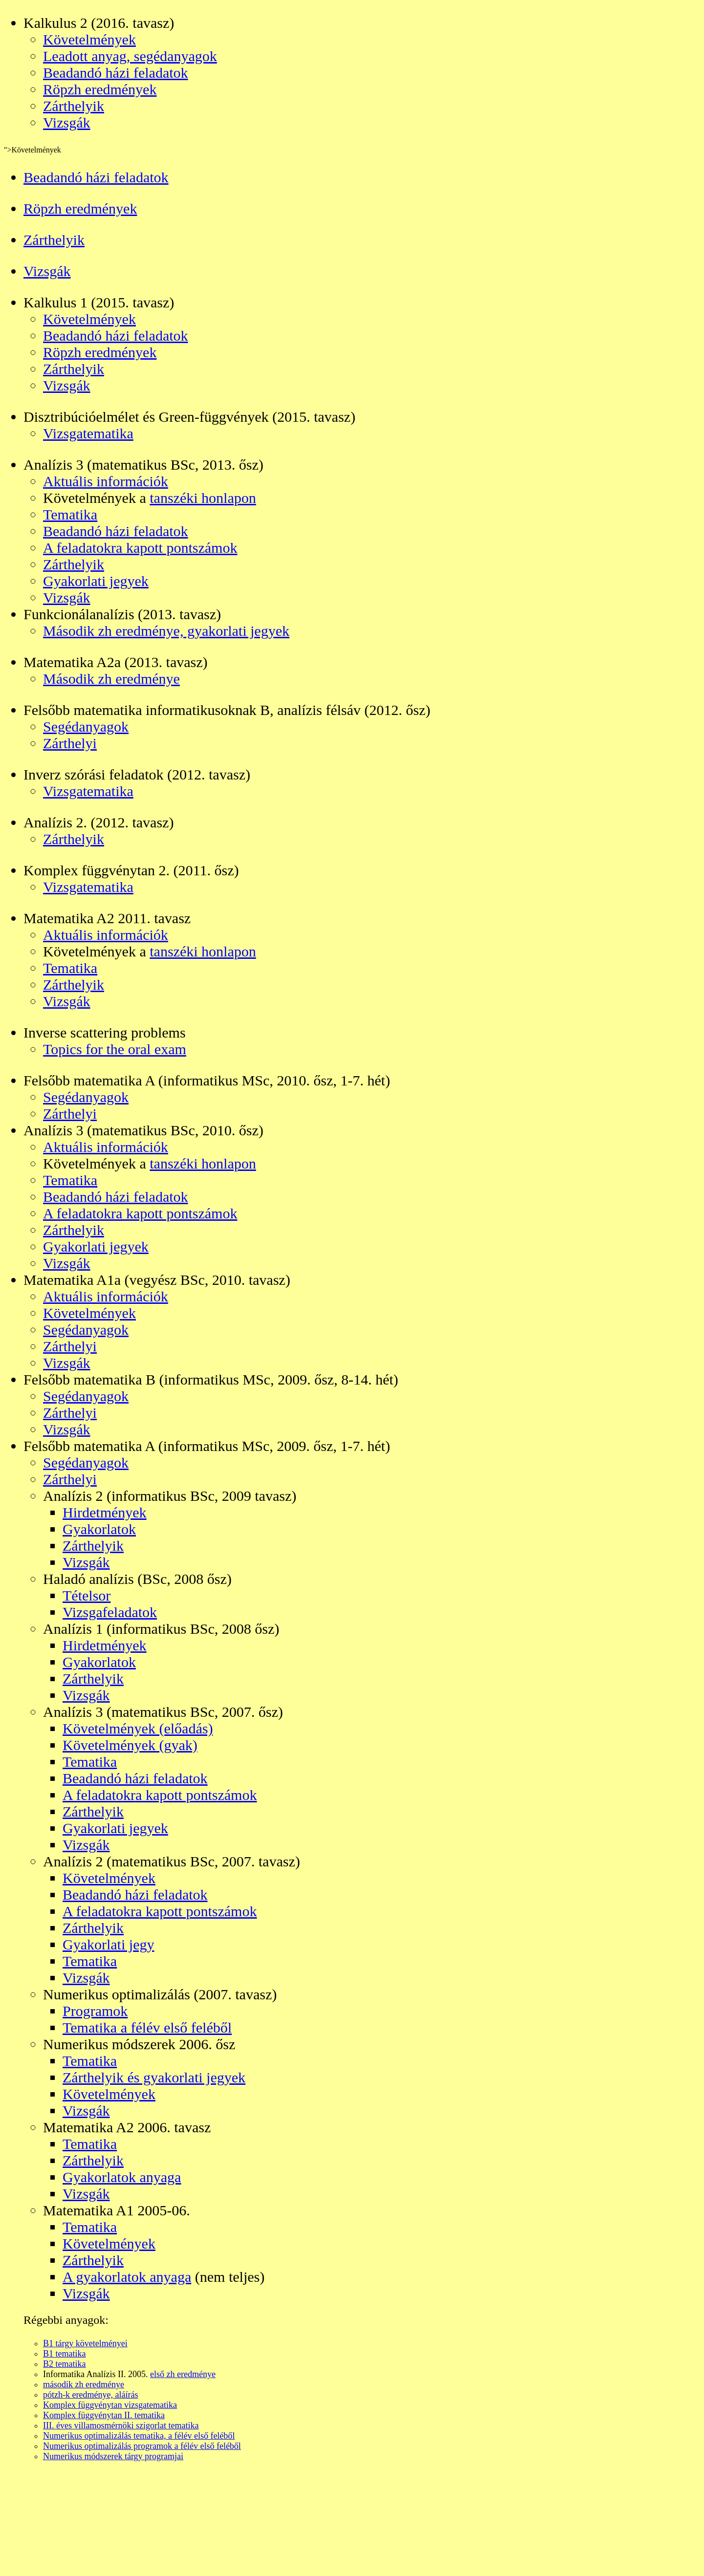  What do you see at coordinates (64, 2364) in the screenshot?
I see `B2 tematika` at bounding box center [64, 2364].